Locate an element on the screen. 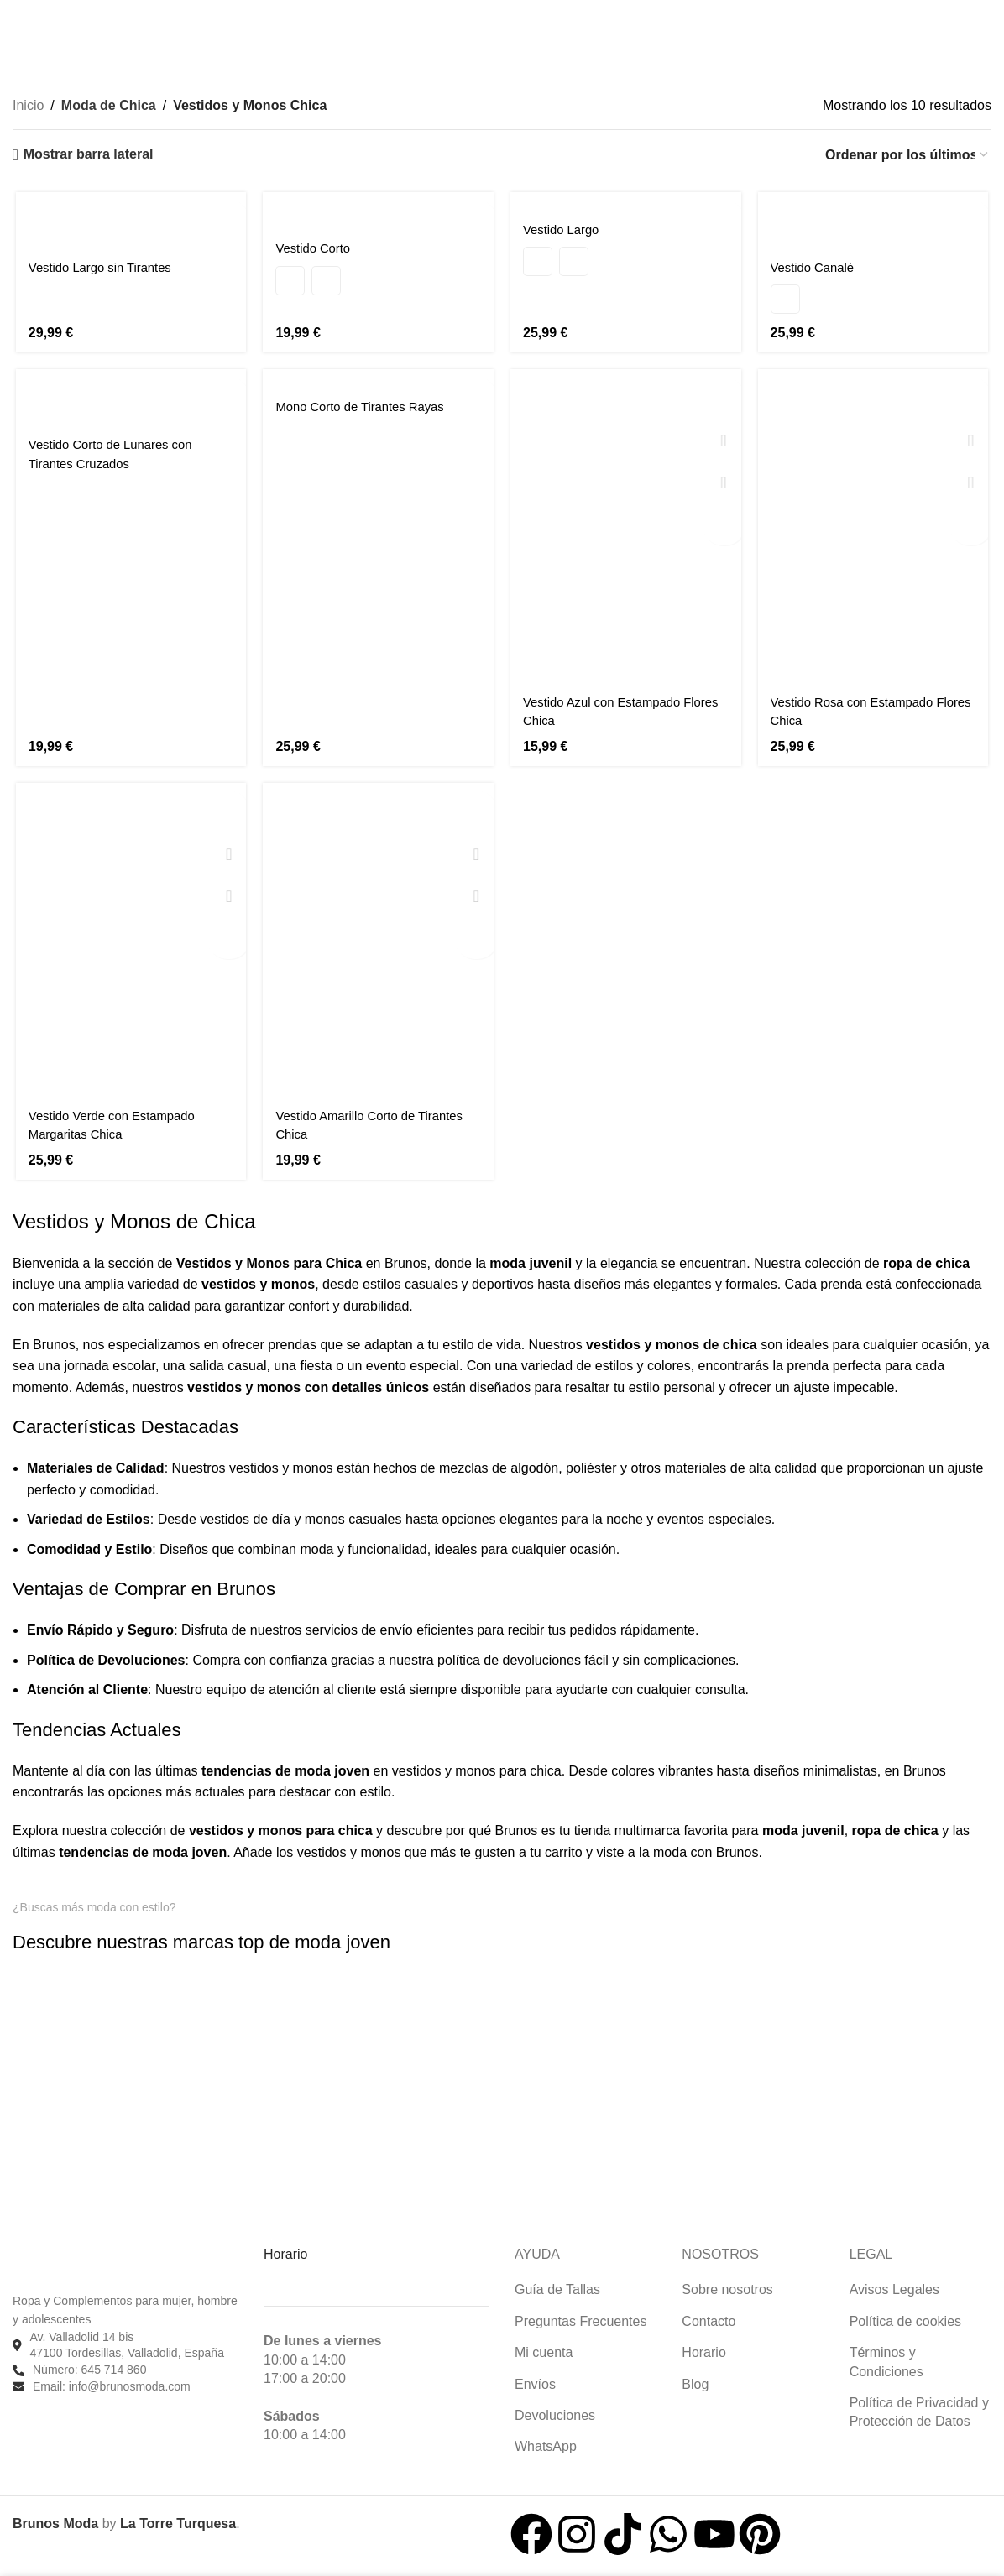 Image resolution: width=1004 pixels, height=2576 pixels. Email: info@brunosmoda.com is located at coordinates (112, 2384).